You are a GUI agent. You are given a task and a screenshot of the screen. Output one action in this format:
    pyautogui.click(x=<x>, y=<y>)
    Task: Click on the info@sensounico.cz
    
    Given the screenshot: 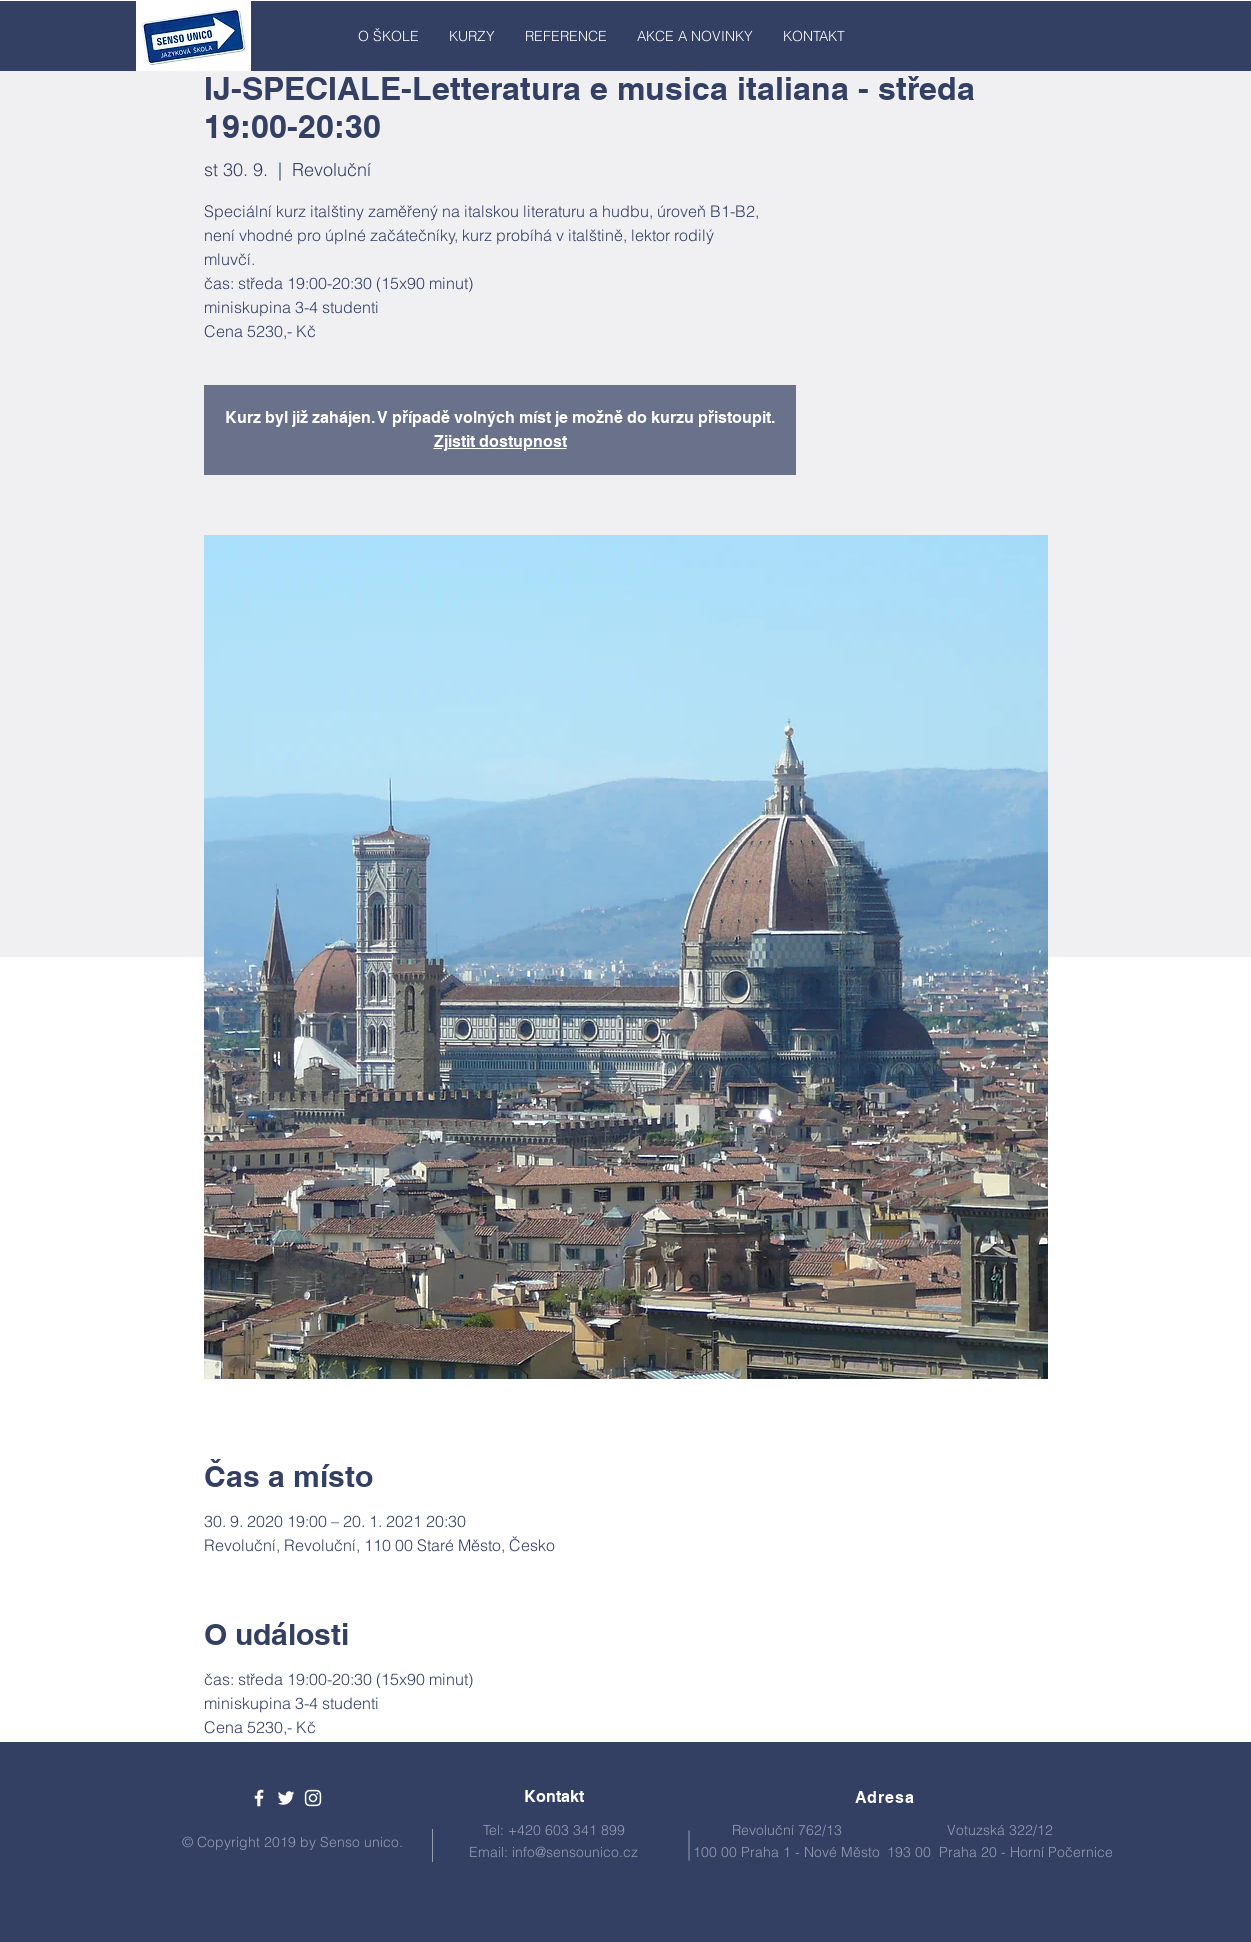 What is the action you would take?
    pyautogui.click(x=575, y=1852)
    